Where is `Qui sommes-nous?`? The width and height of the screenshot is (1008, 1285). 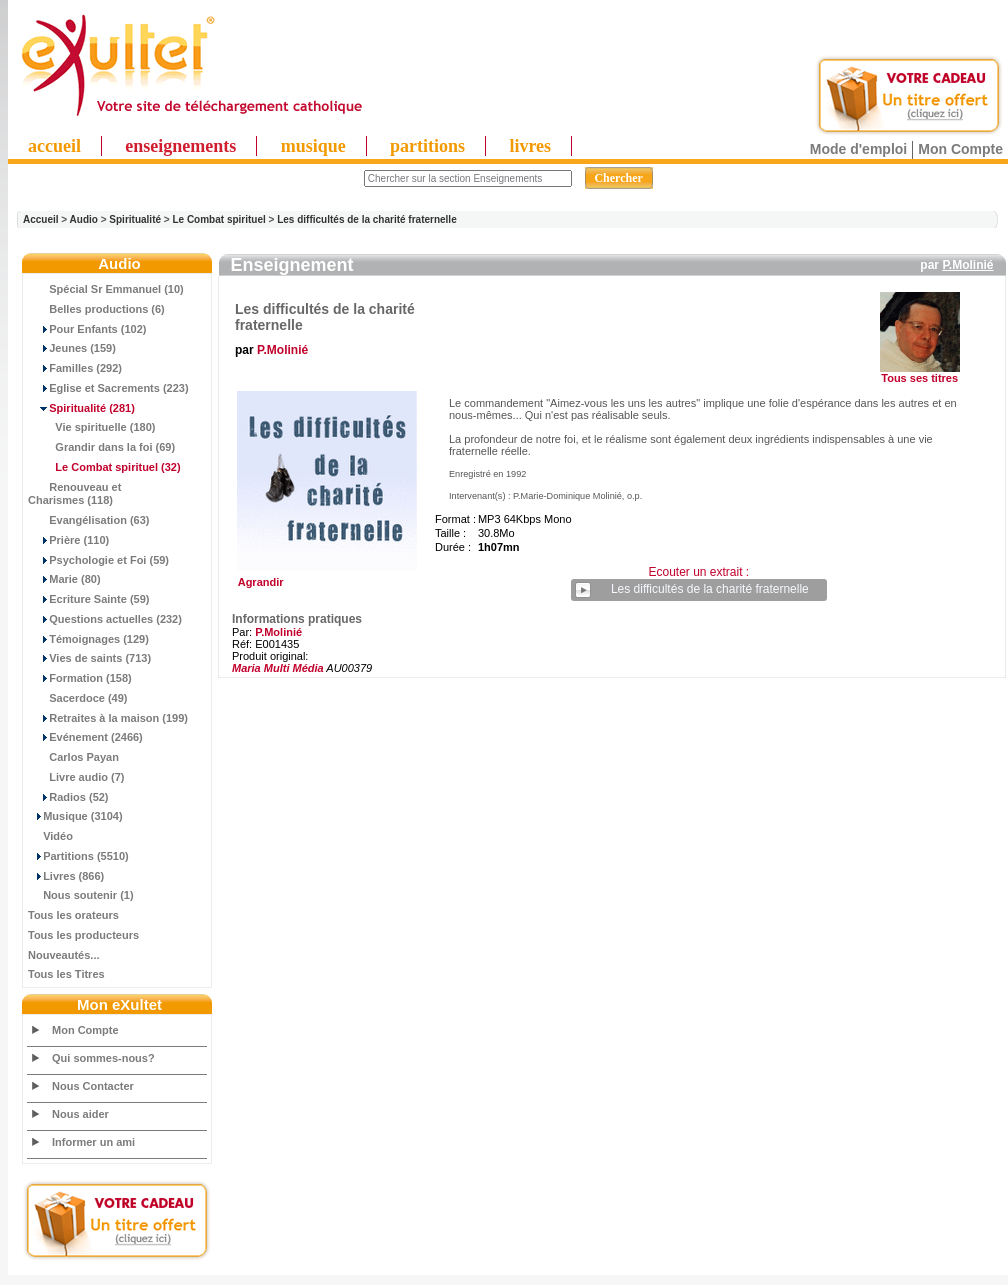
Qui sommes-nous? is located at coordinates (103, 1058).